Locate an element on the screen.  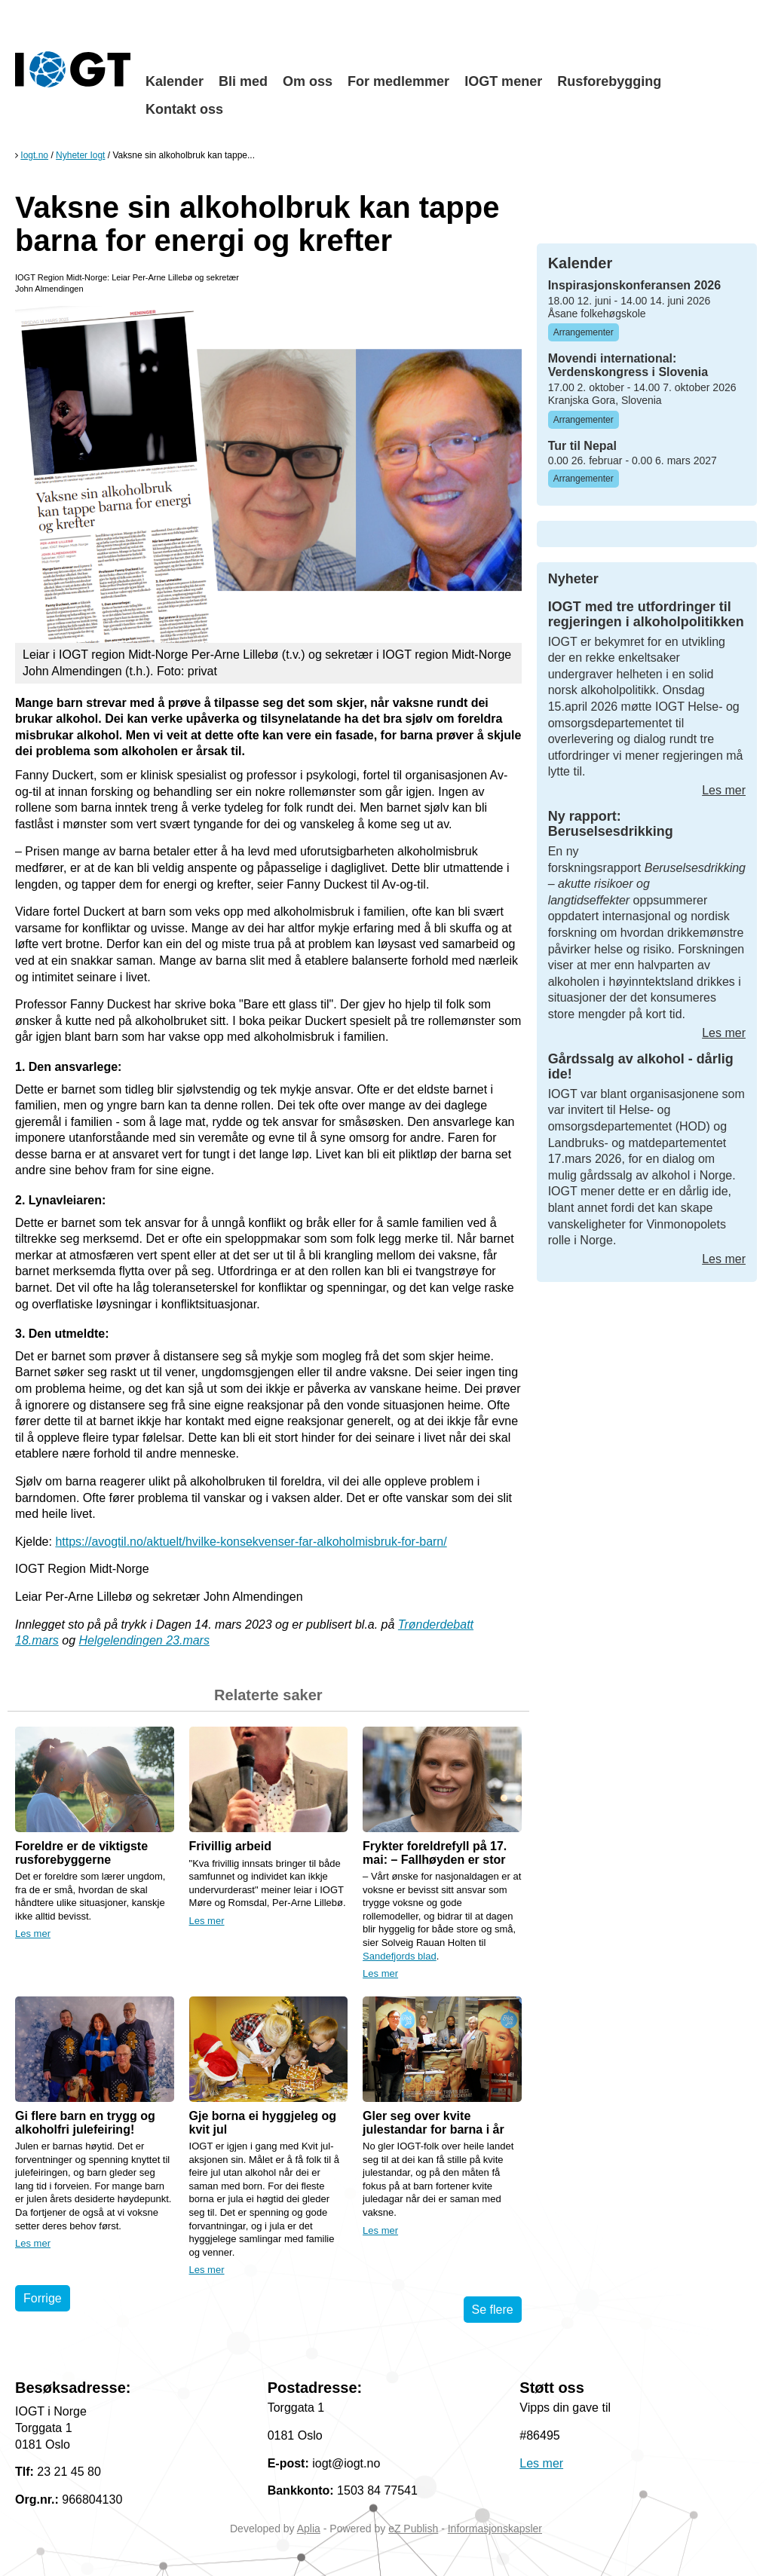
Kalender is located at coordinates (175, 81).